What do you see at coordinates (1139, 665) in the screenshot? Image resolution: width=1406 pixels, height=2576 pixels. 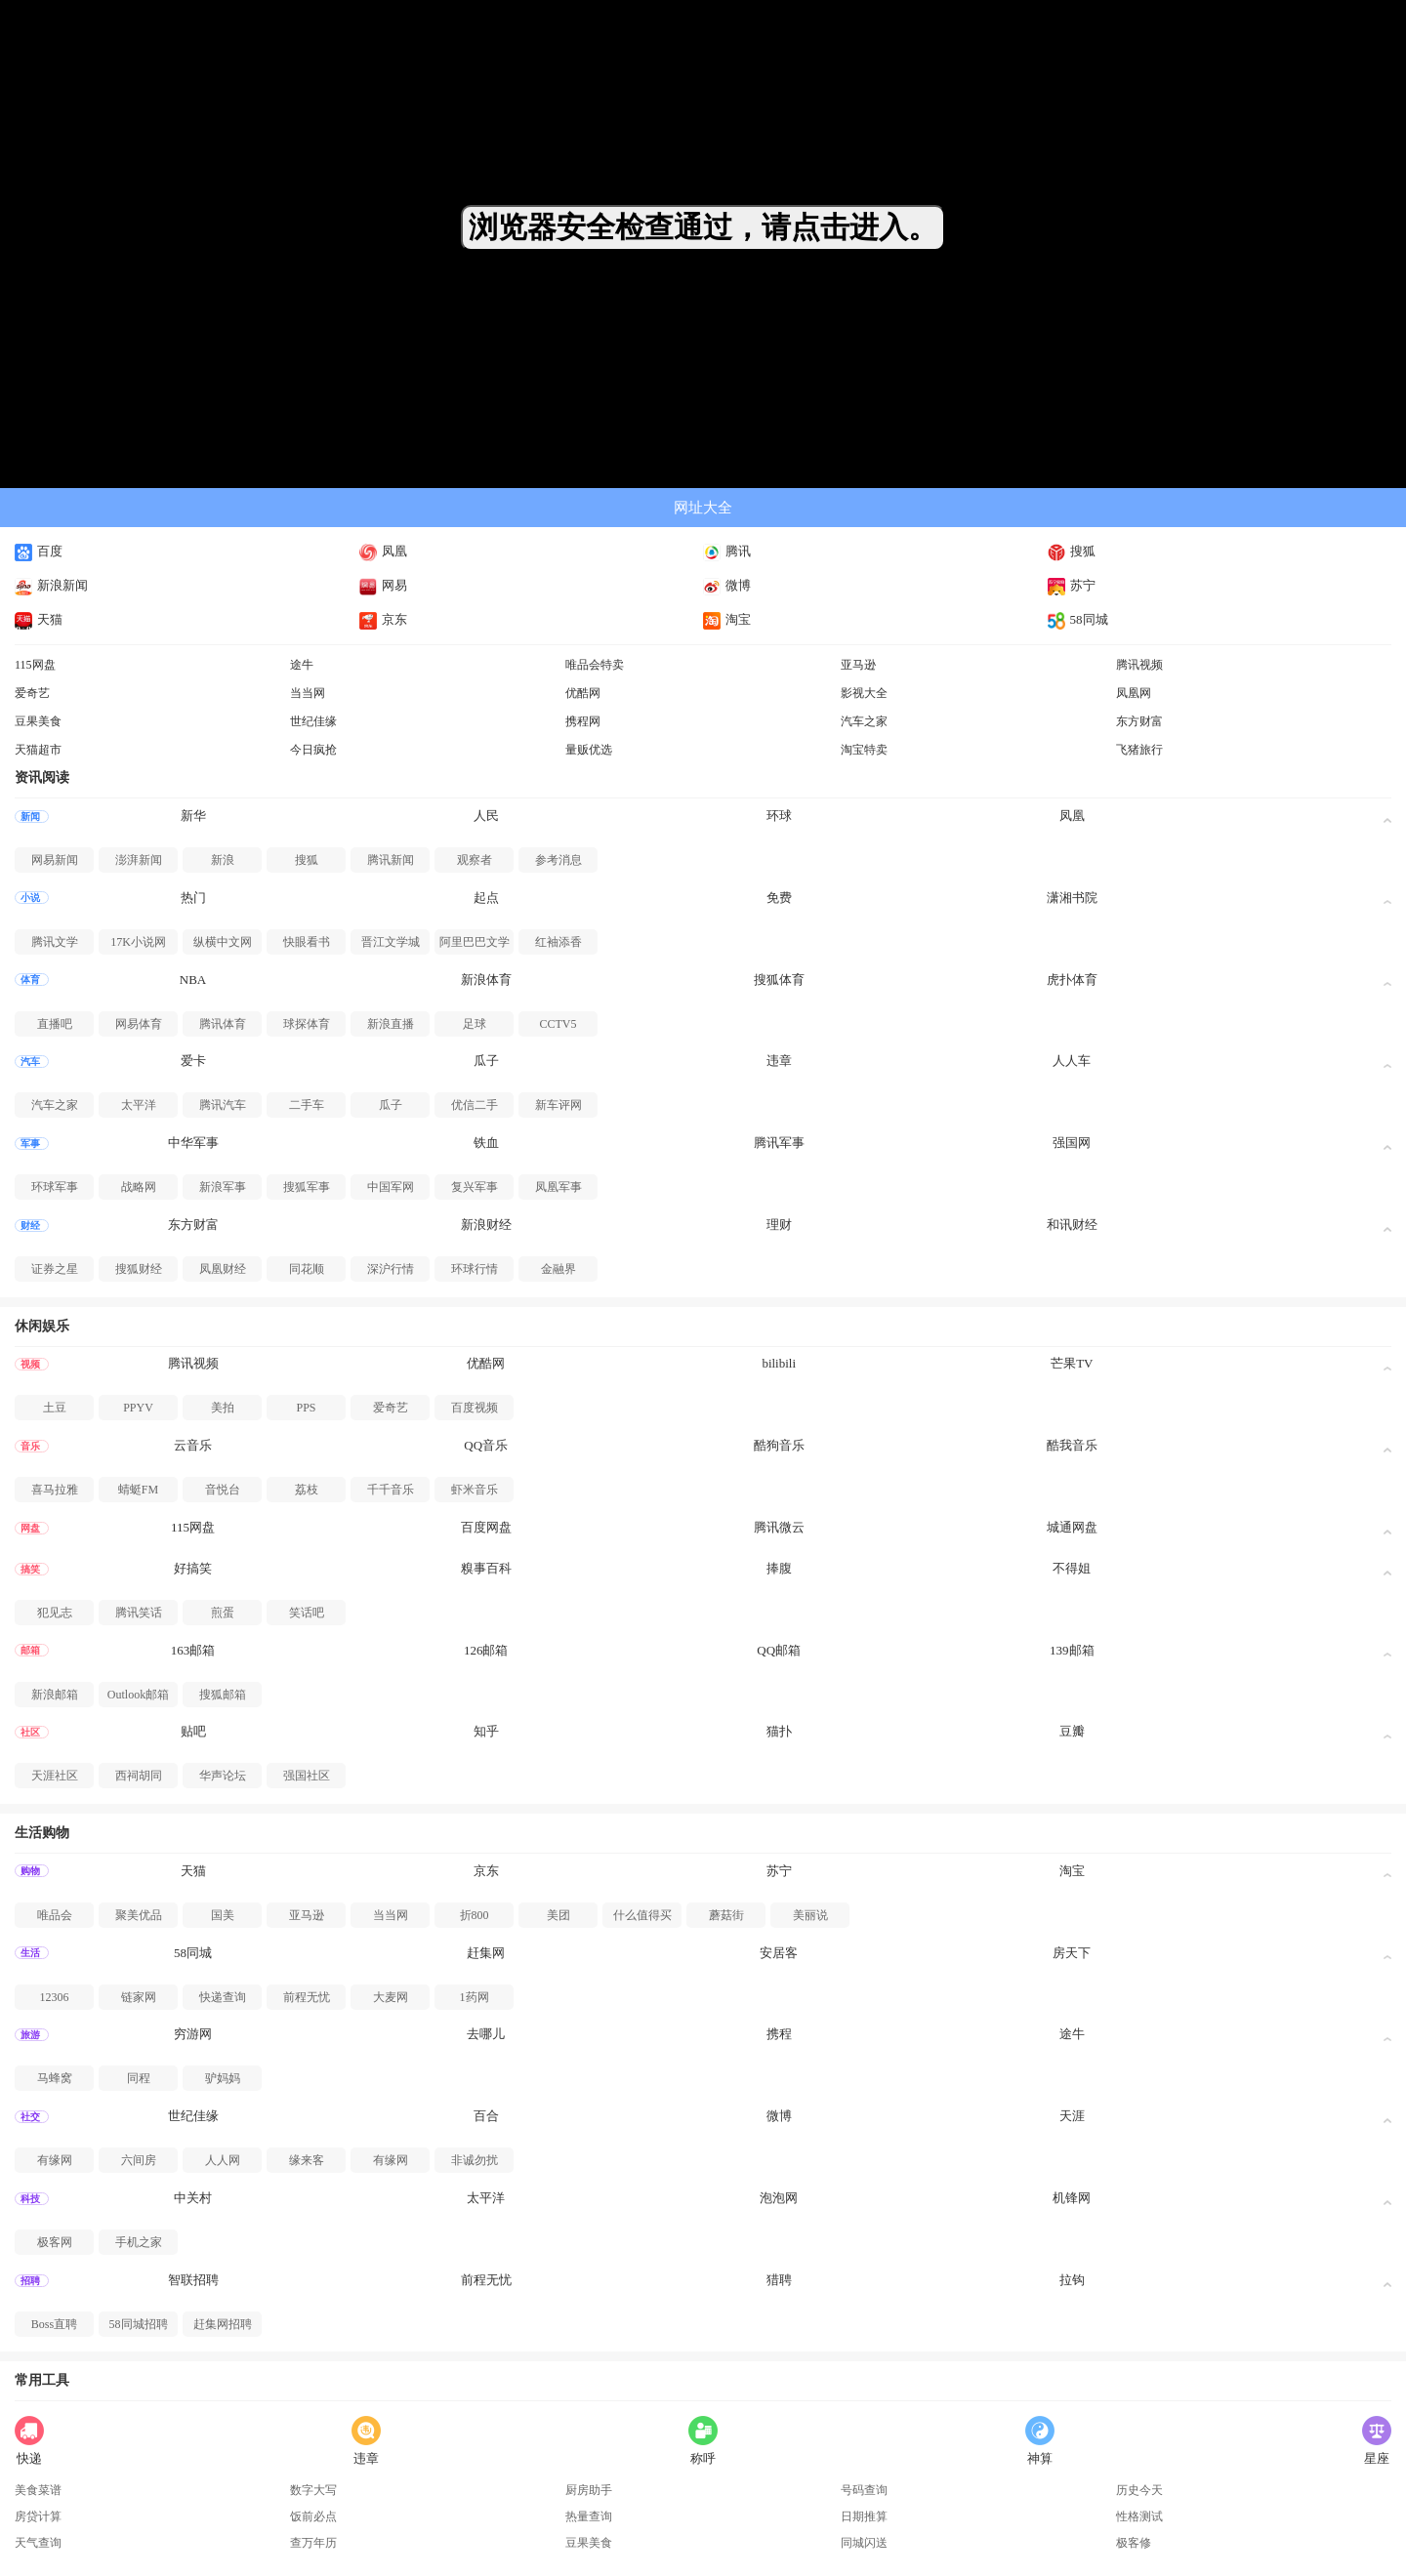 I see `腾讯视频` at bounding box center [1139, 665].